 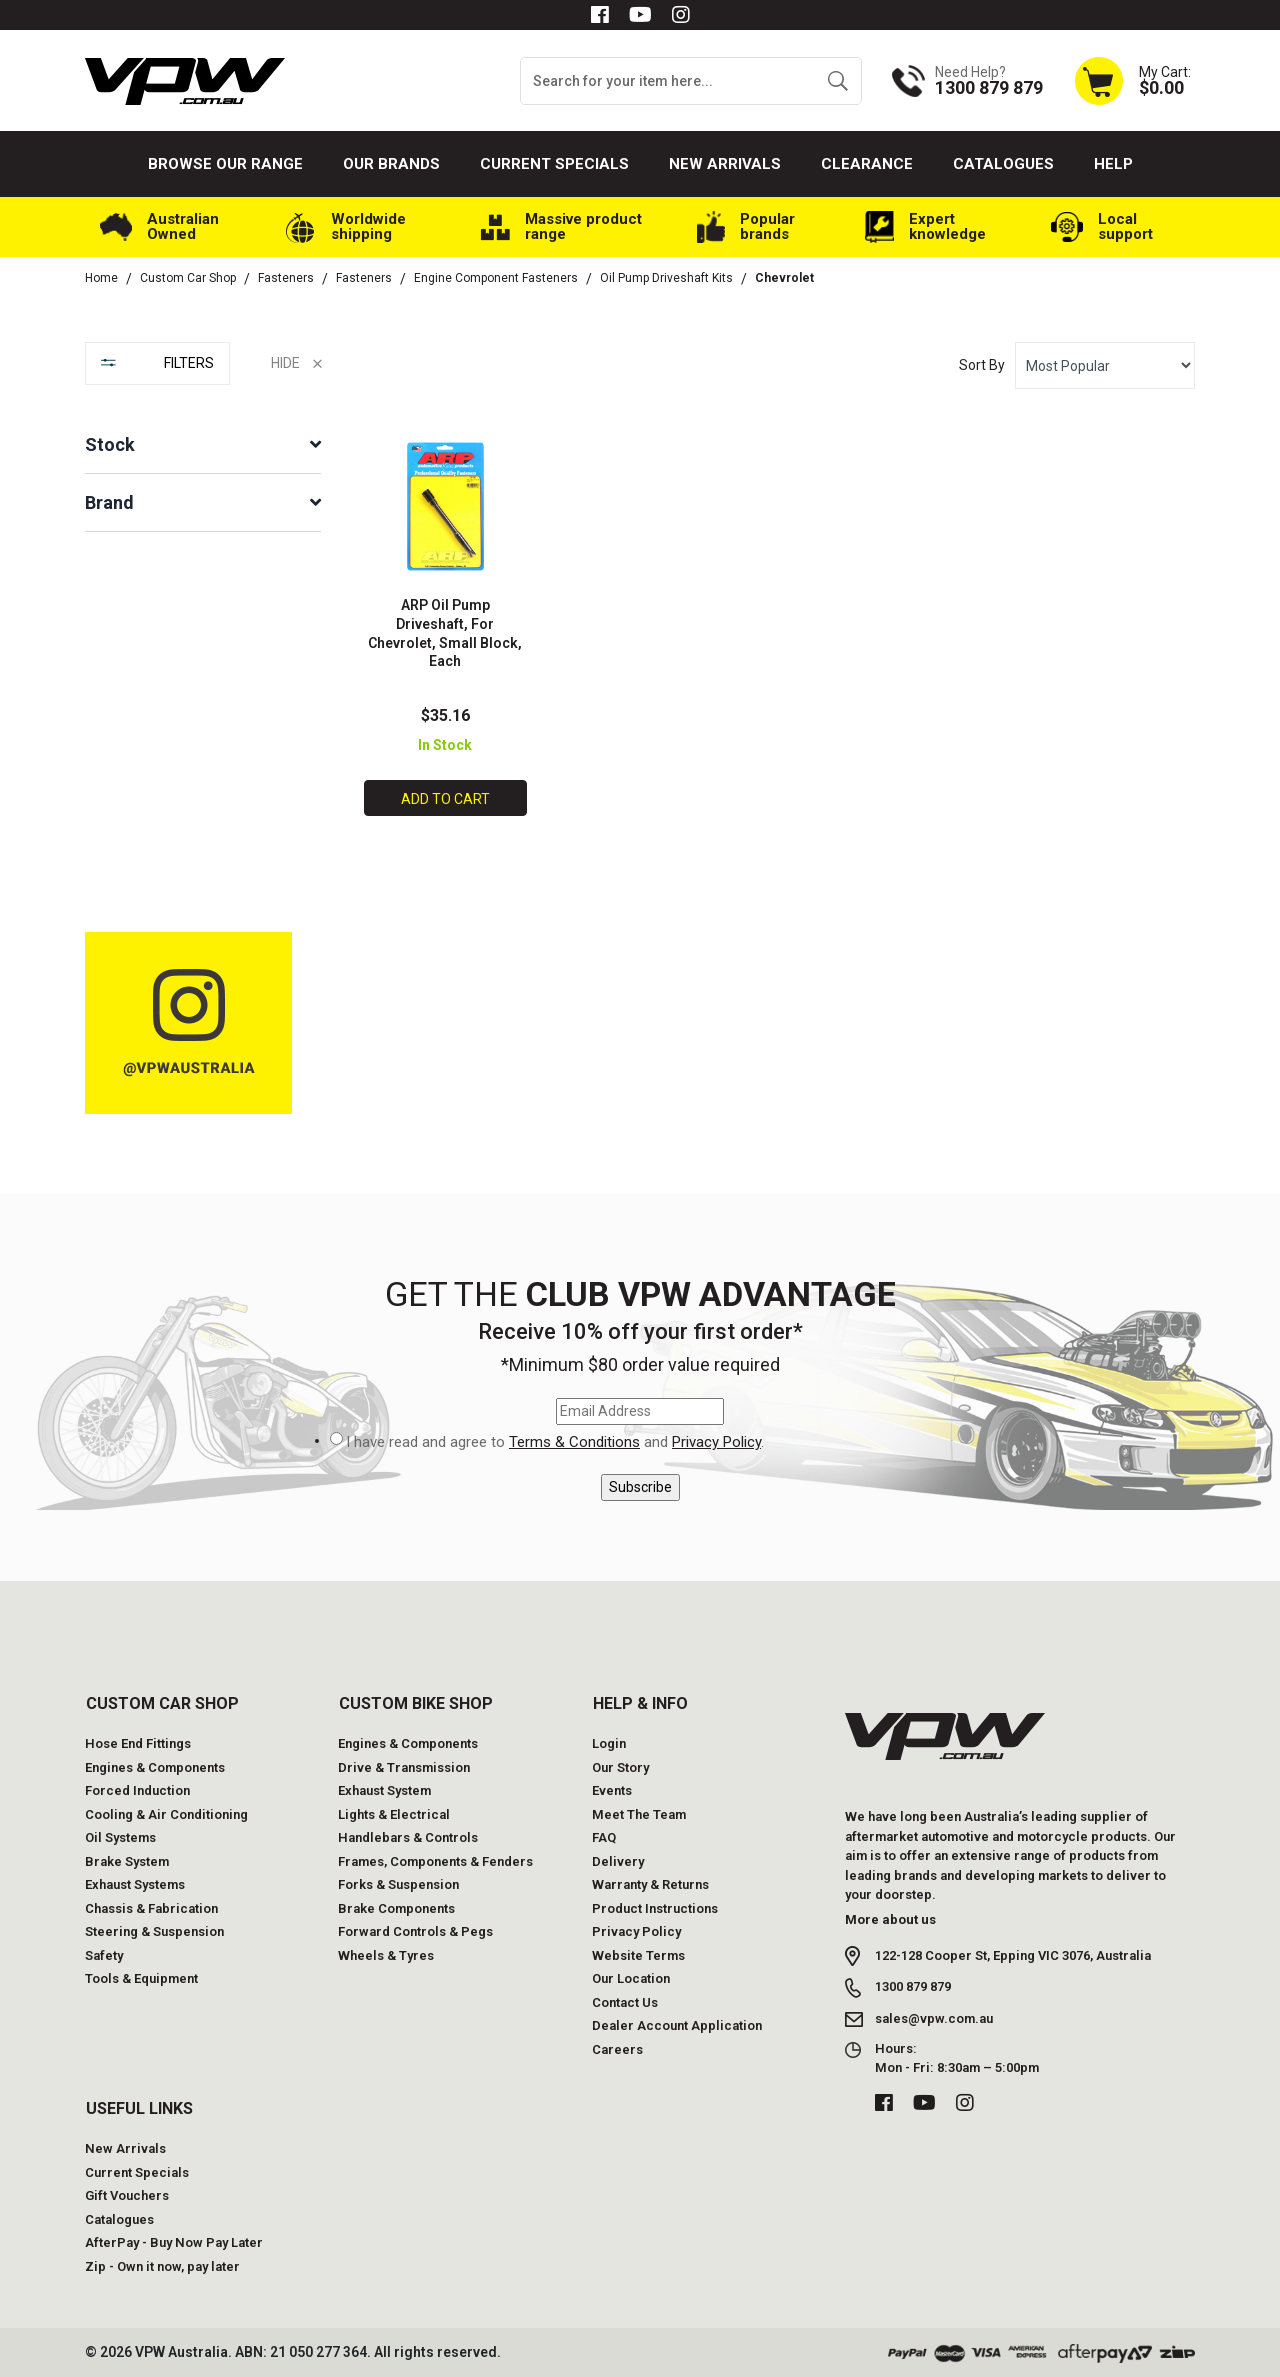 I want to click on Privacy Policy, so click(x=716, y=1442).